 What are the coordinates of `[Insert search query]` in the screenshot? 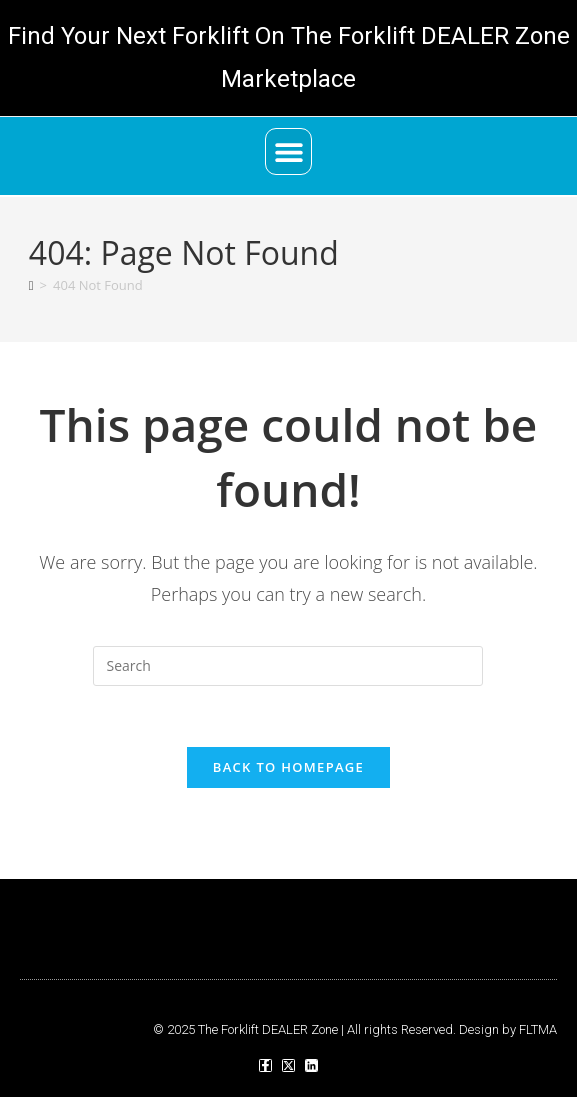 It's located at (288, 666).